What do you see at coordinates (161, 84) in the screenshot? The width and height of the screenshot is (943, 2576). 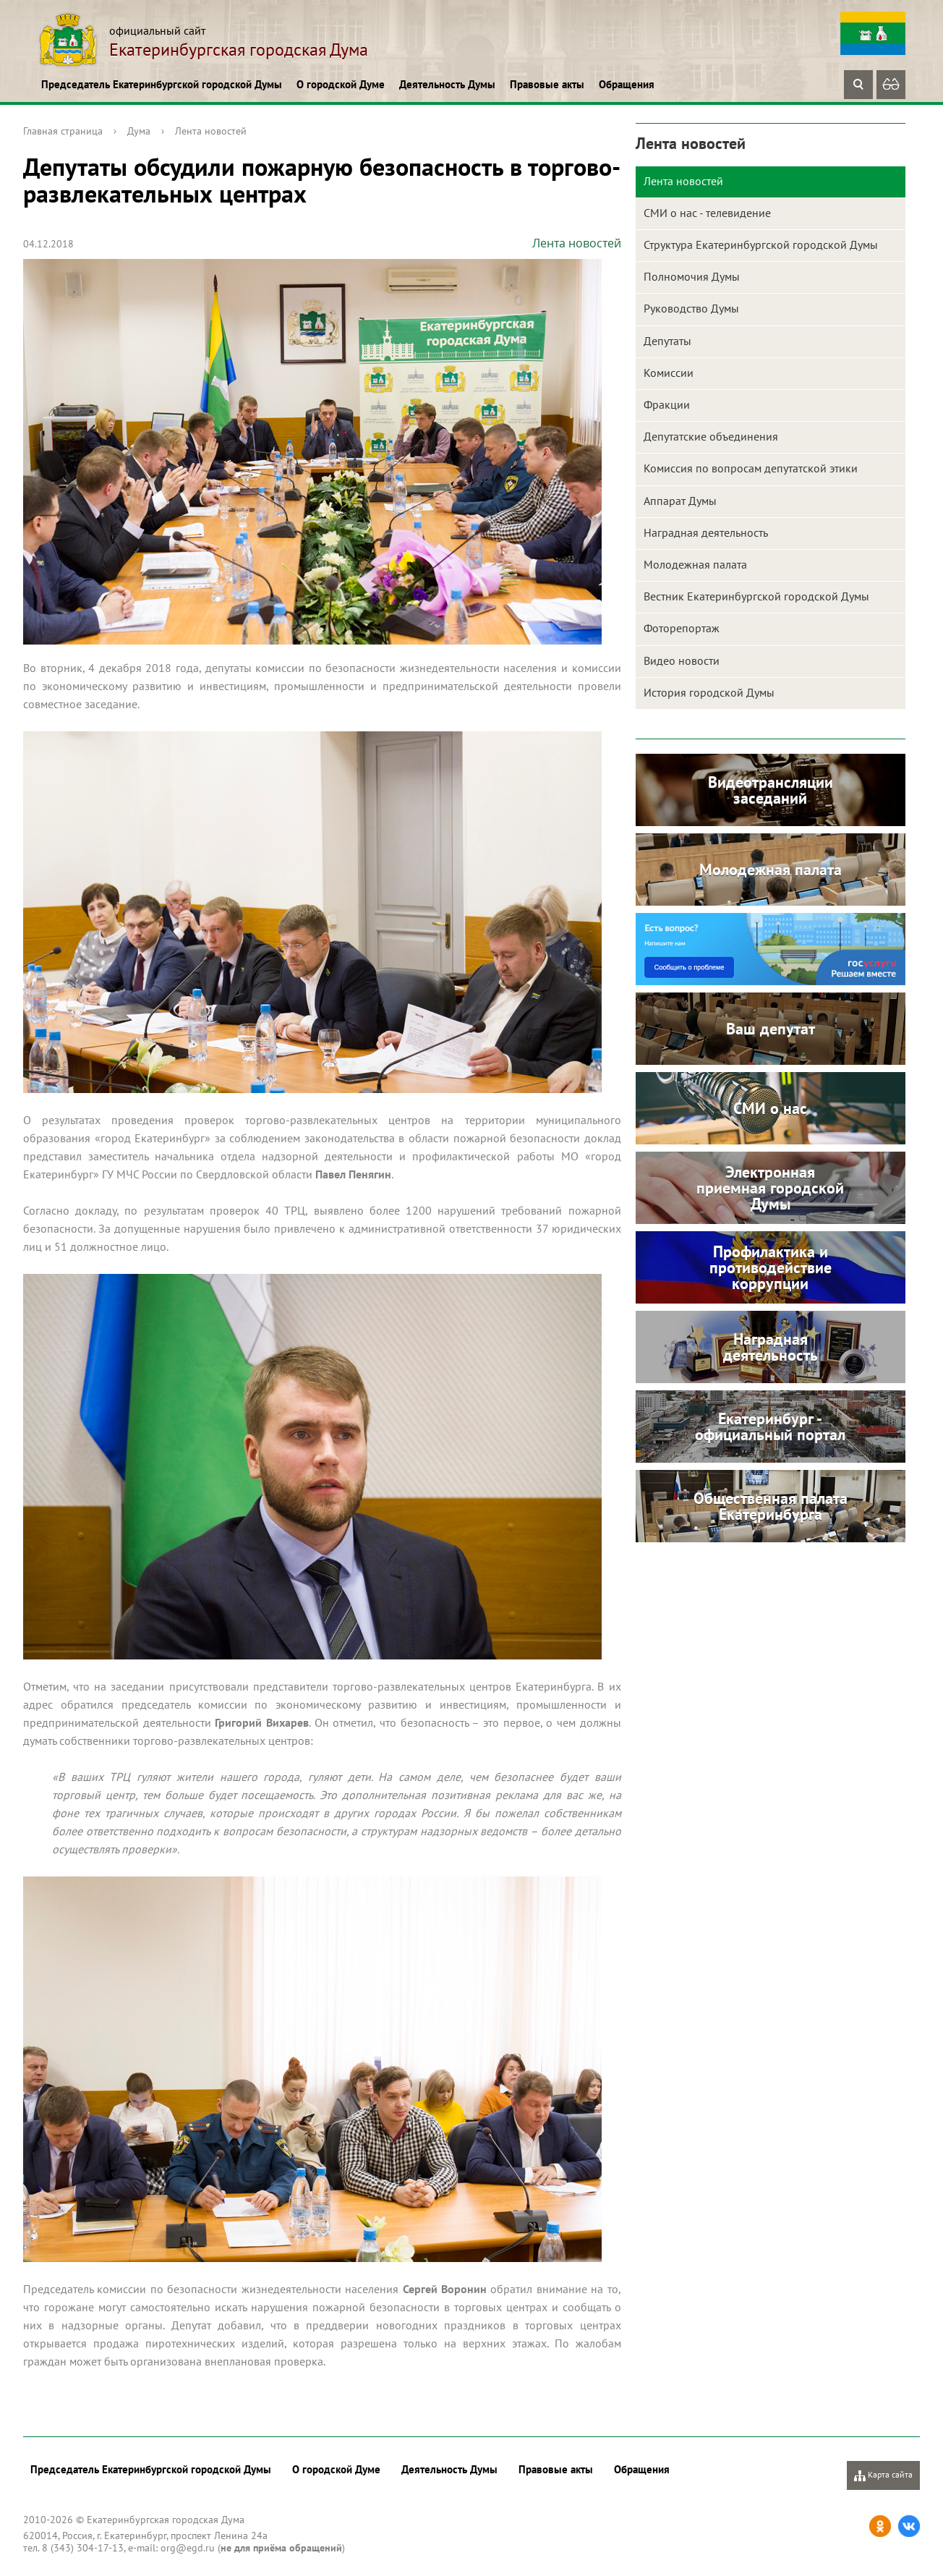 I see `Председатель Екатеринбургской городской Думы` at bounding box center [161, 84].